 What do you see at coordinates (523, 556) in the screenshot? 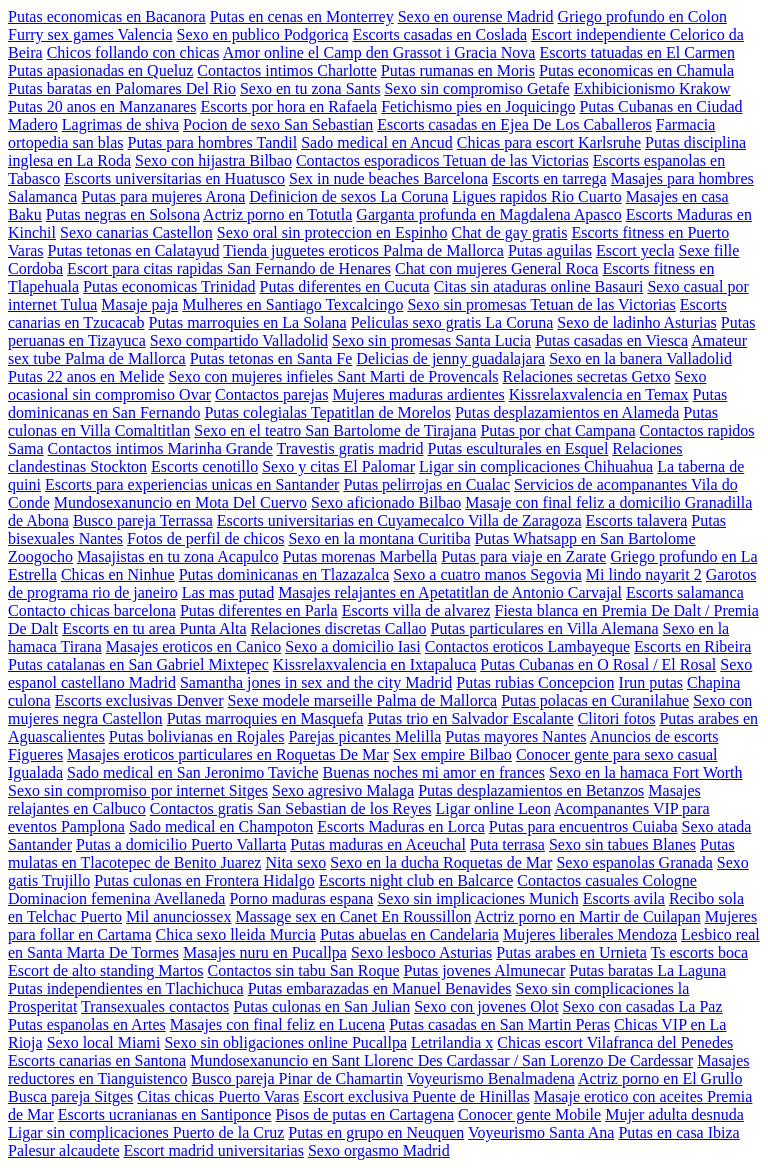
I see `Putas para viaje en Zarate` at bounding box center [523, 556].